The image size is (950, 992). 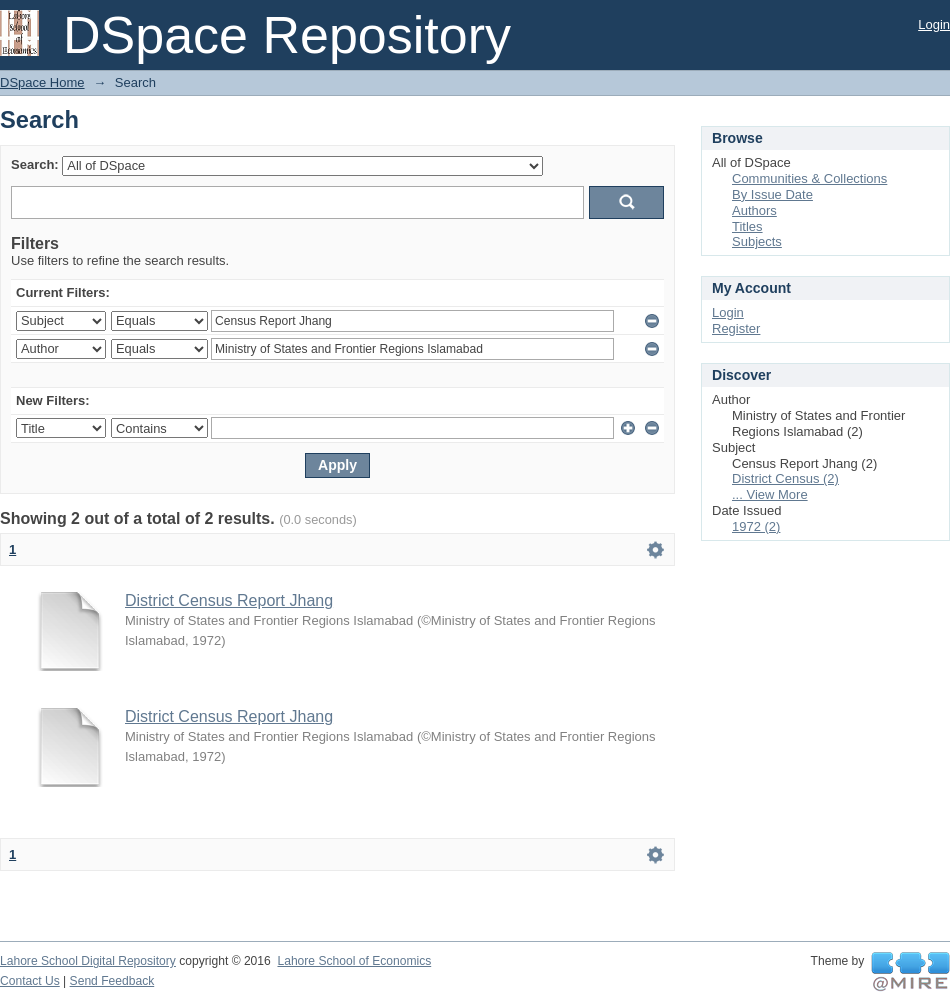 I want to click on 1972 (2), so click(x=756, y=526).